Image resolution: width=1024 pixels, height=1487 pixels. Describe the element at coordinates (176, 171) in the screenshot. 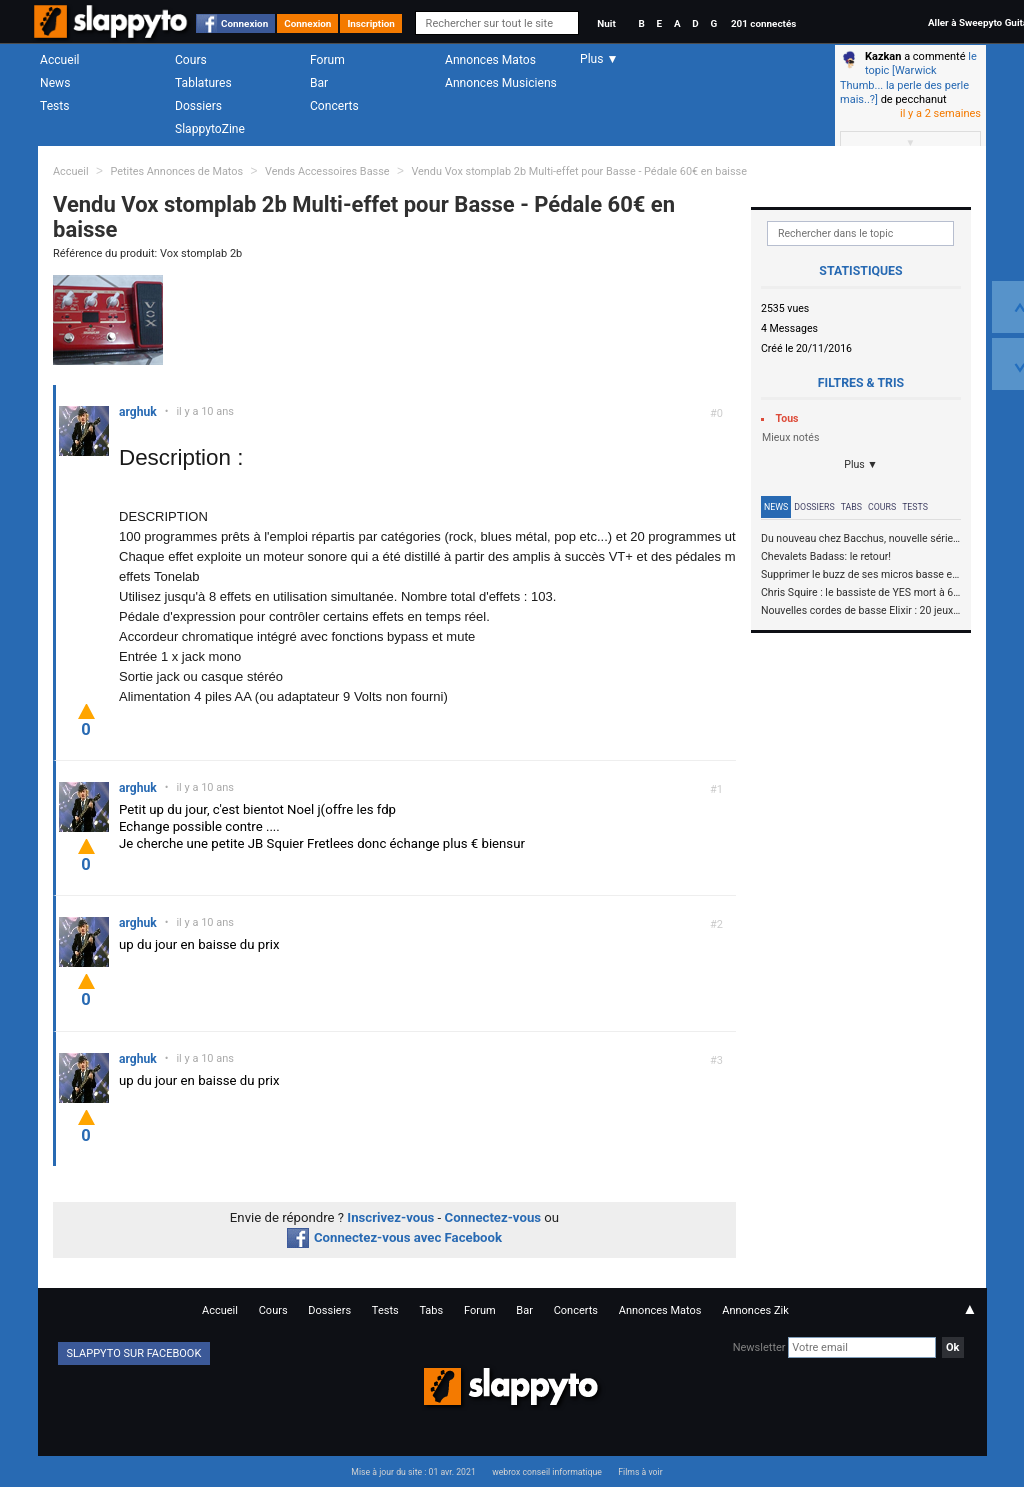

I see `Petites Annonces de Matos` at that location.